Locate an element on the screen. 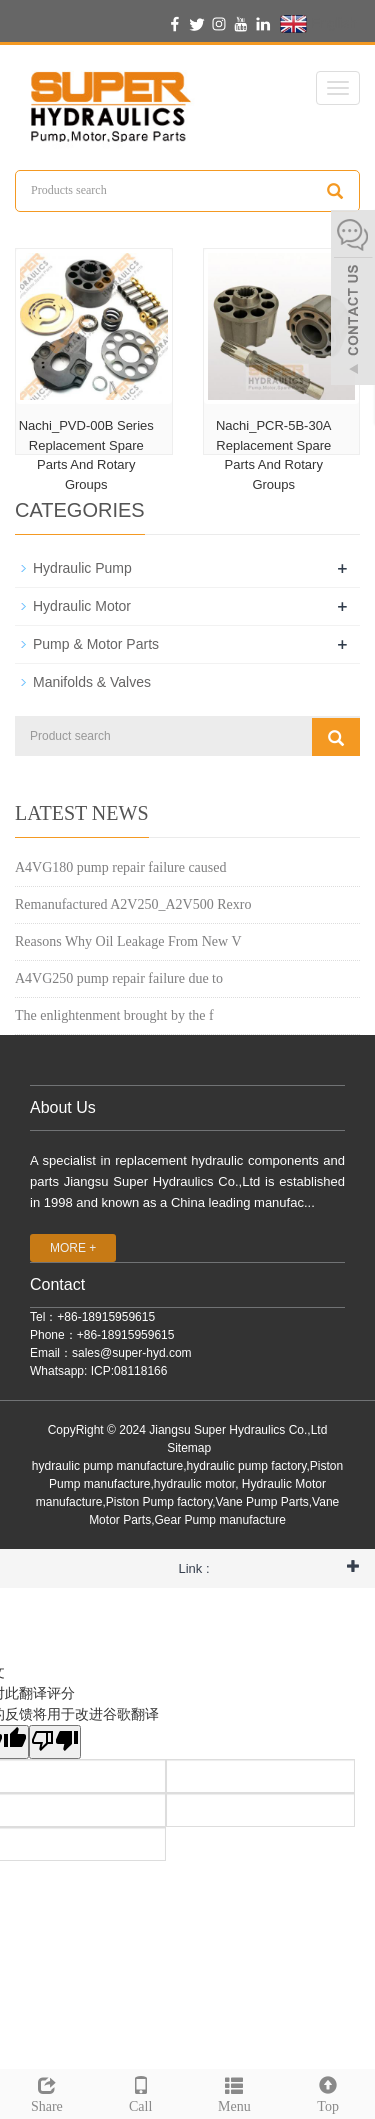 This screenshot has height=2119, width=375. Hydraulic Pump is located at coordinates (82, 568).